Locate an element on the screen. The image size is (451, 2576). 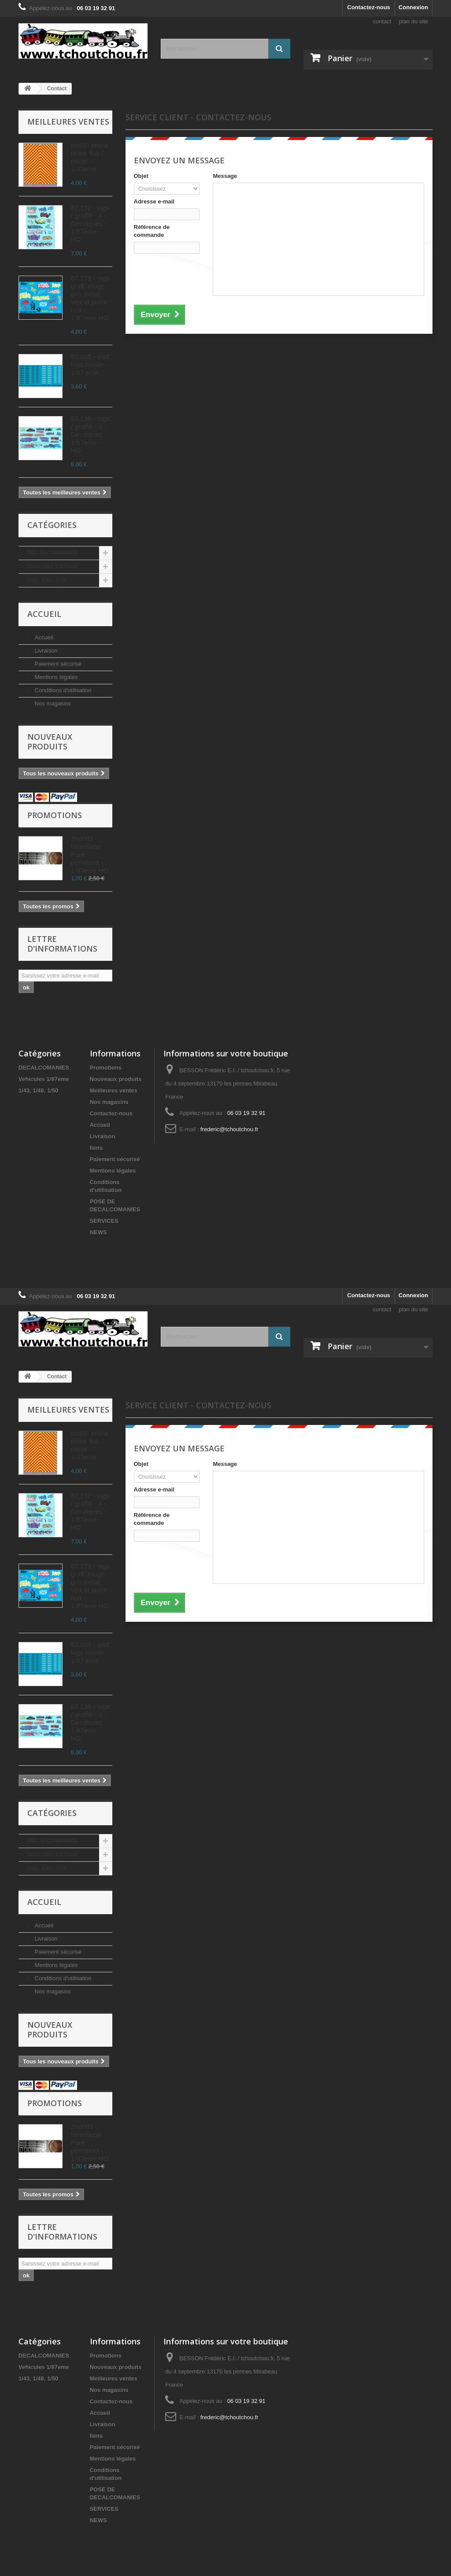
plan du site is located at coordinates (414, 21).